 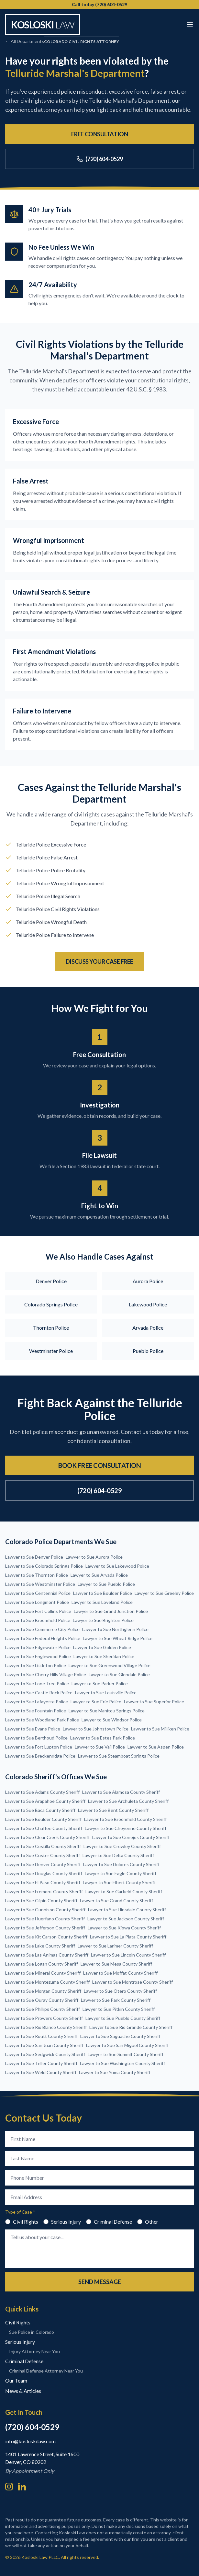 I want to click on Discuss Your Case Free, so click(x=99, y=961).